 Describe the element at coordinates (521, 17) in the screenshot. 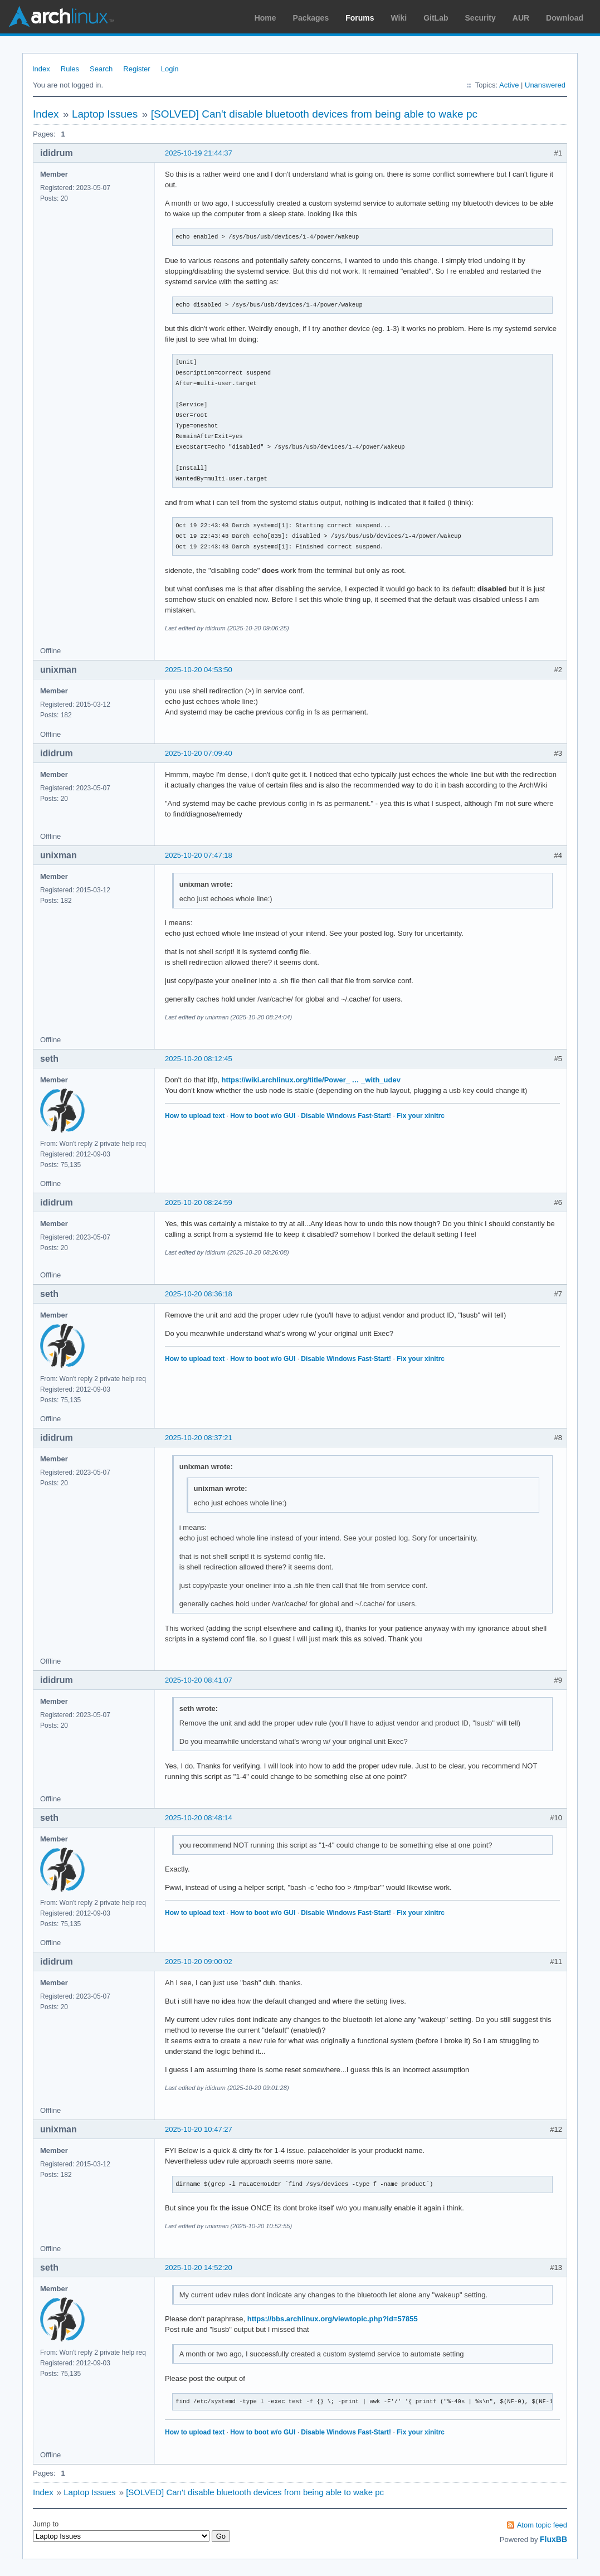

I see `AUR` at that location.